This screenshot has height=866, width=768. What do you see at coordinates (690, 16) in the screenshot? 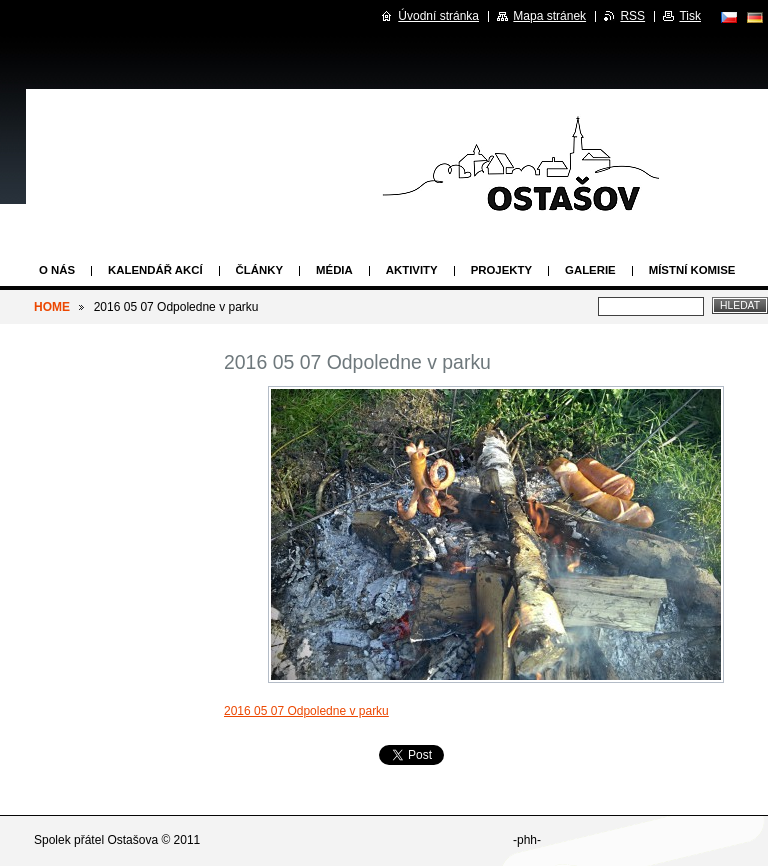
I see `Tisk` at bounding box center [690, 16].